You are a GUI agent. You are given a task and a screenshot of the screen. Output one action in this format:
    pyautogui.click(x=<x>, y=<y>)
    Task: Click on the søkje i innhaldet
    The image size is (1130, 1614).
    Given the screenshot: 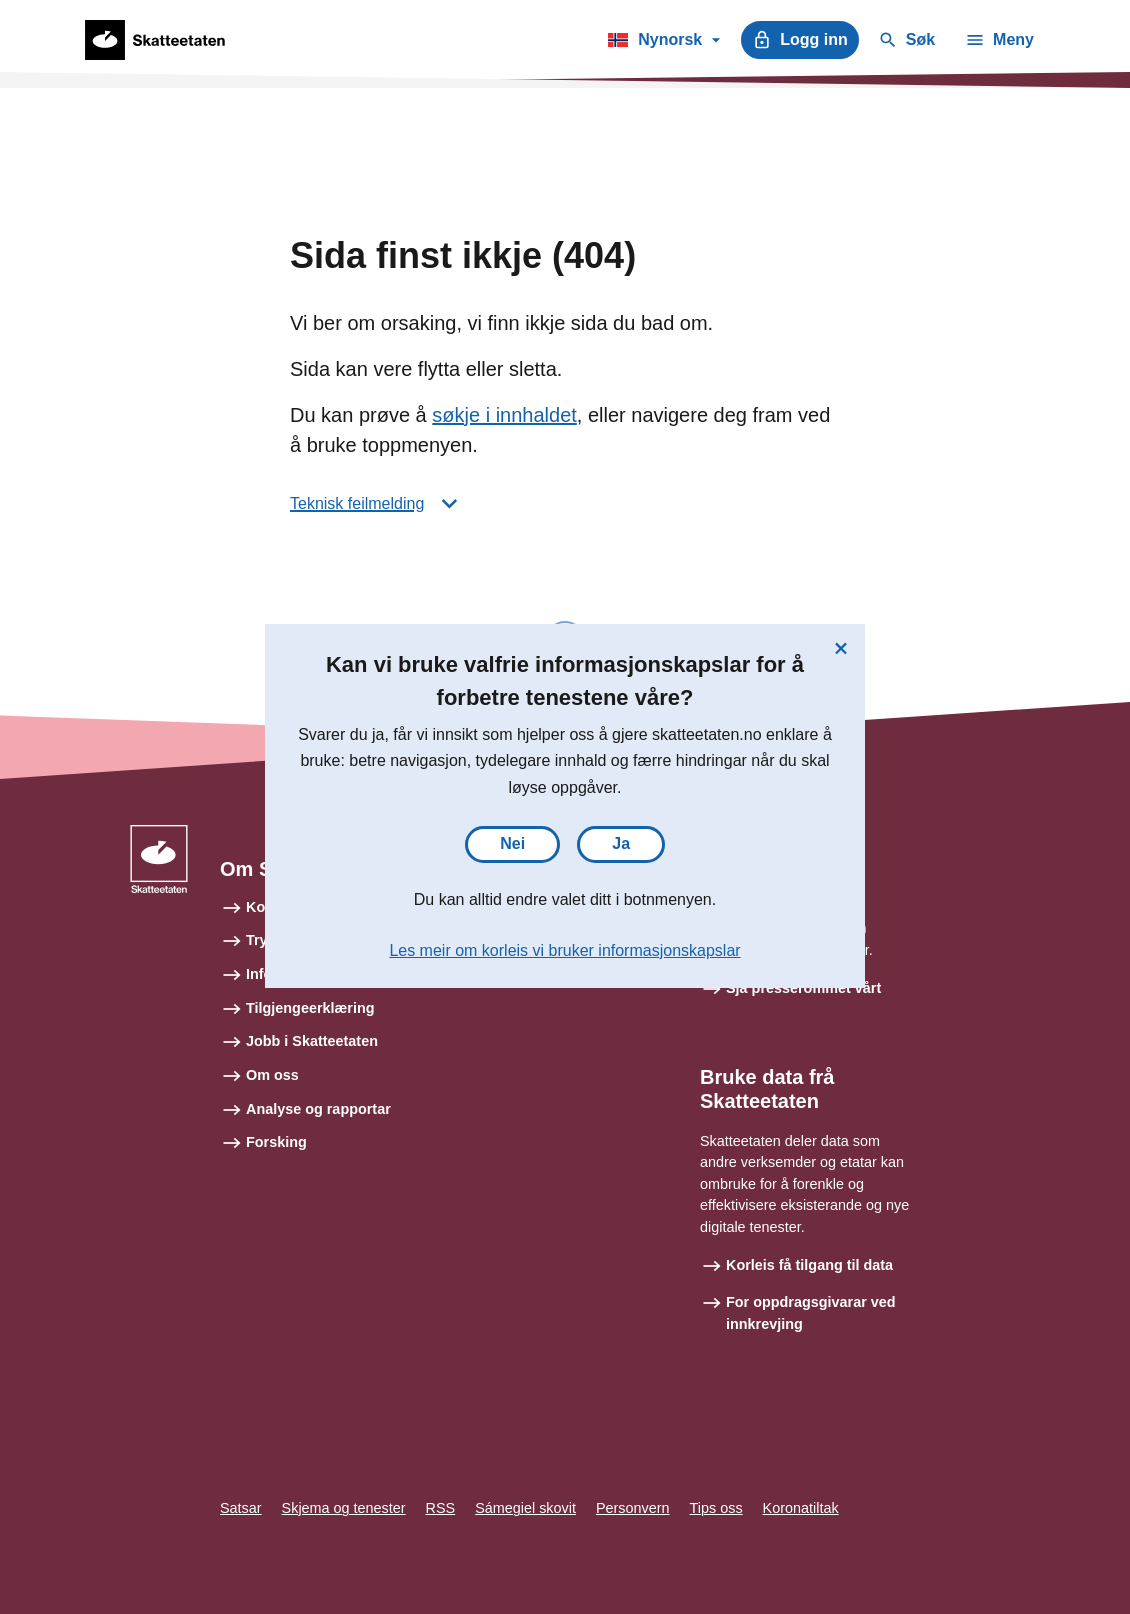 What is the action you would take?
    pyautogui.click(x=504, y=415)
    